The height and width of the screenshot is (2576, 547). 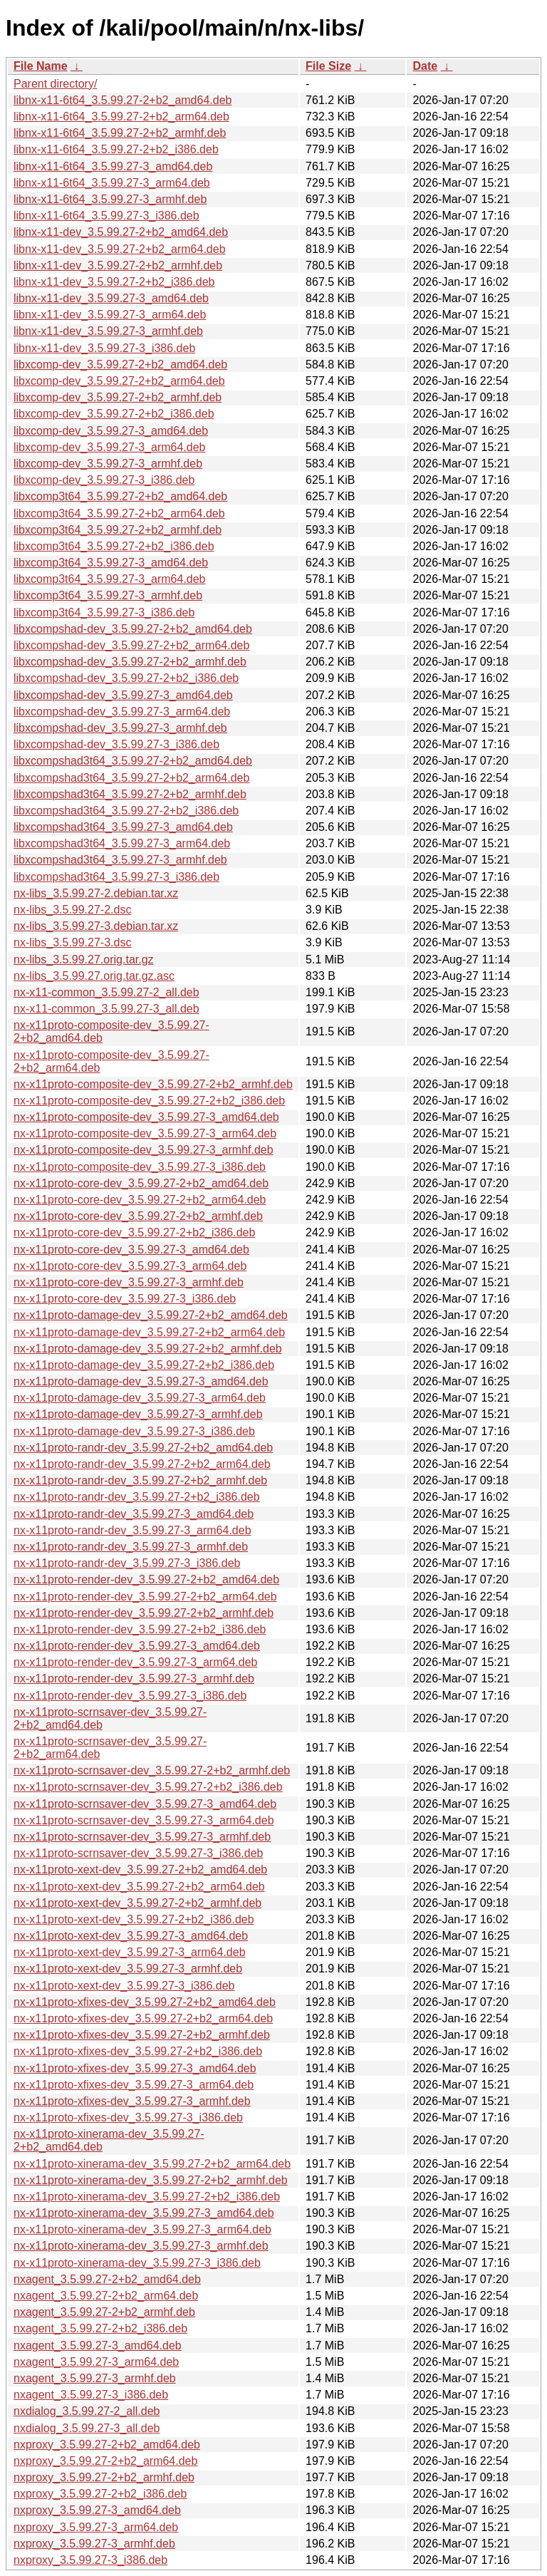 What do you see at coordinates (140, 1480) in the screenshot?
I see `nx-x11proto-randr-dev_3.5.99.27-2+b2_armhf.deb` at bounding box center [140, 1480].